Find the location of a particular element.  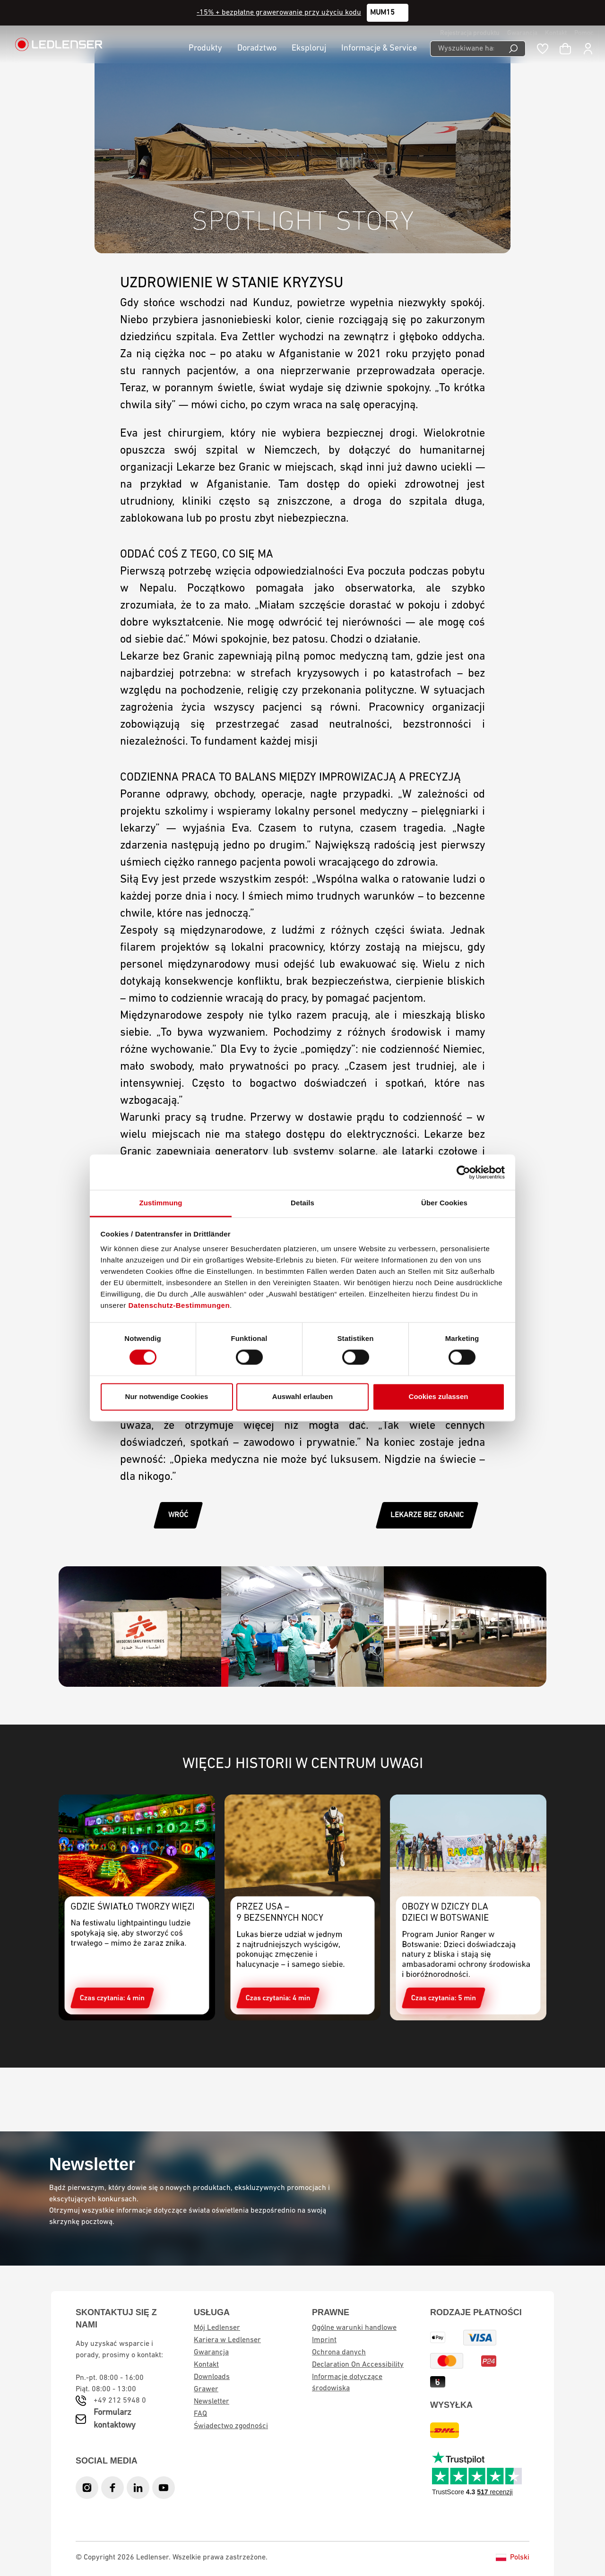

Kariera w Ledlenser is located at coordinates (227, 2340).